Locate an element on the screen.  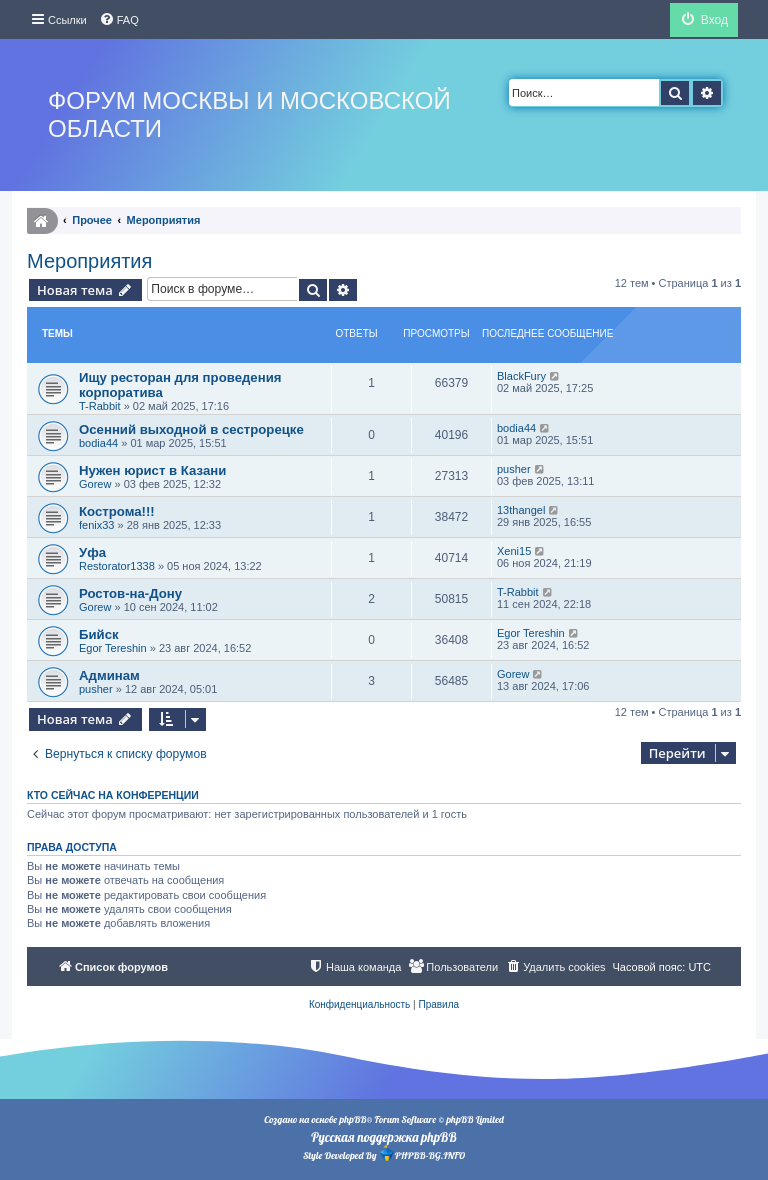
Русская поддержка phpBB is located at coordinates (383, 1137).